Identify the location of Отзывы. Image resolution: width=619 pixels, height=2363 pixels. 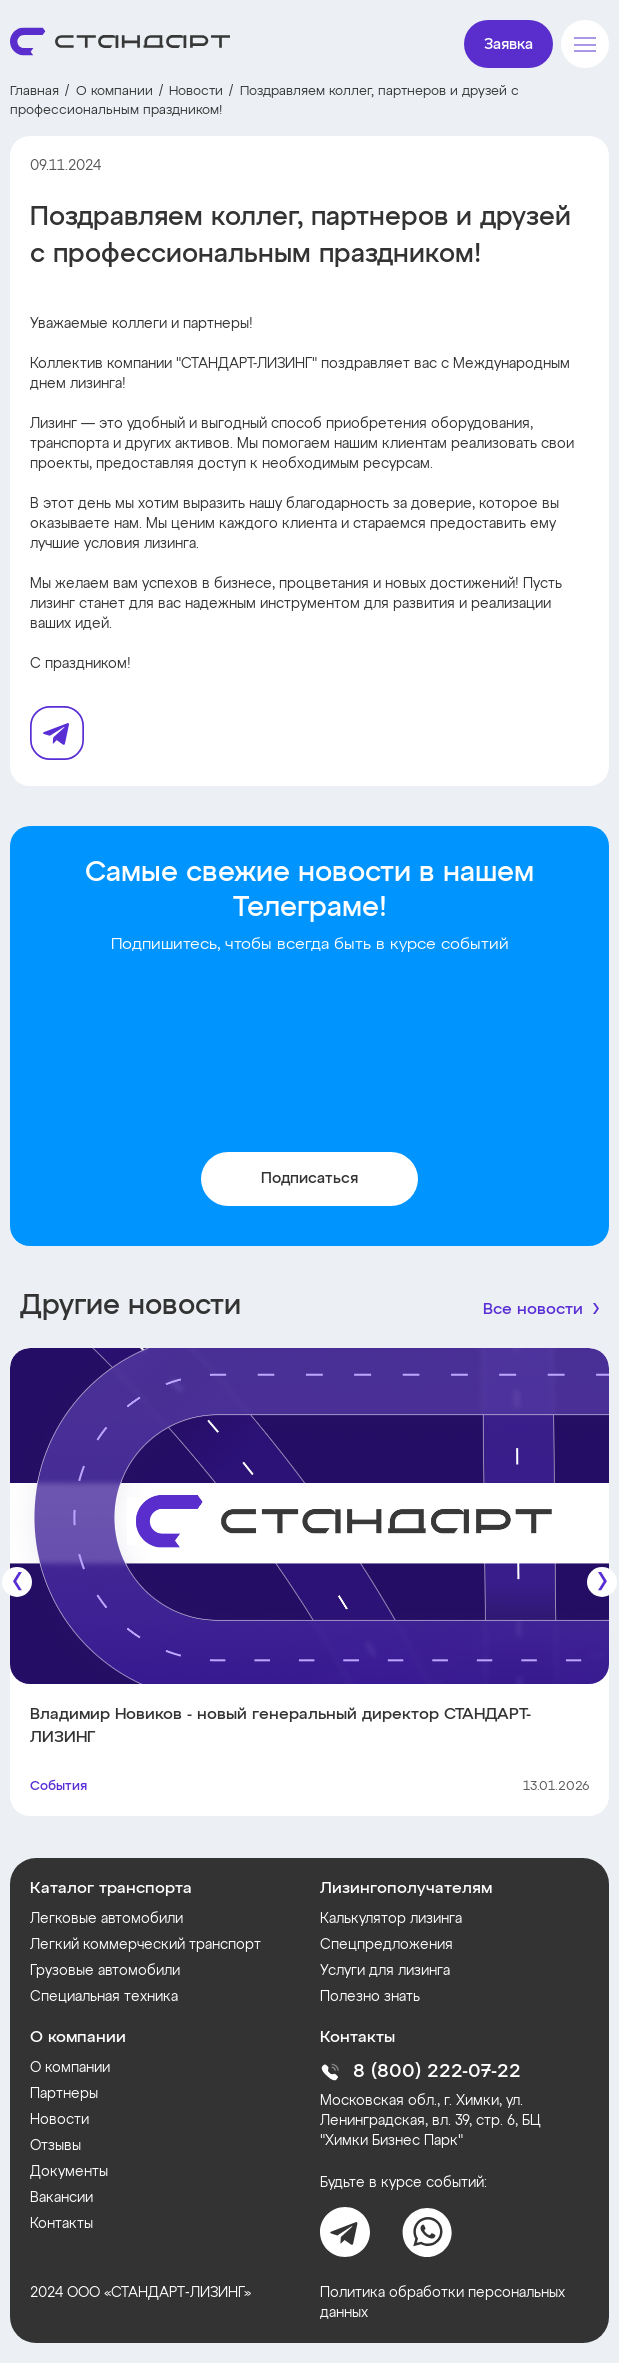
(55, 2146).